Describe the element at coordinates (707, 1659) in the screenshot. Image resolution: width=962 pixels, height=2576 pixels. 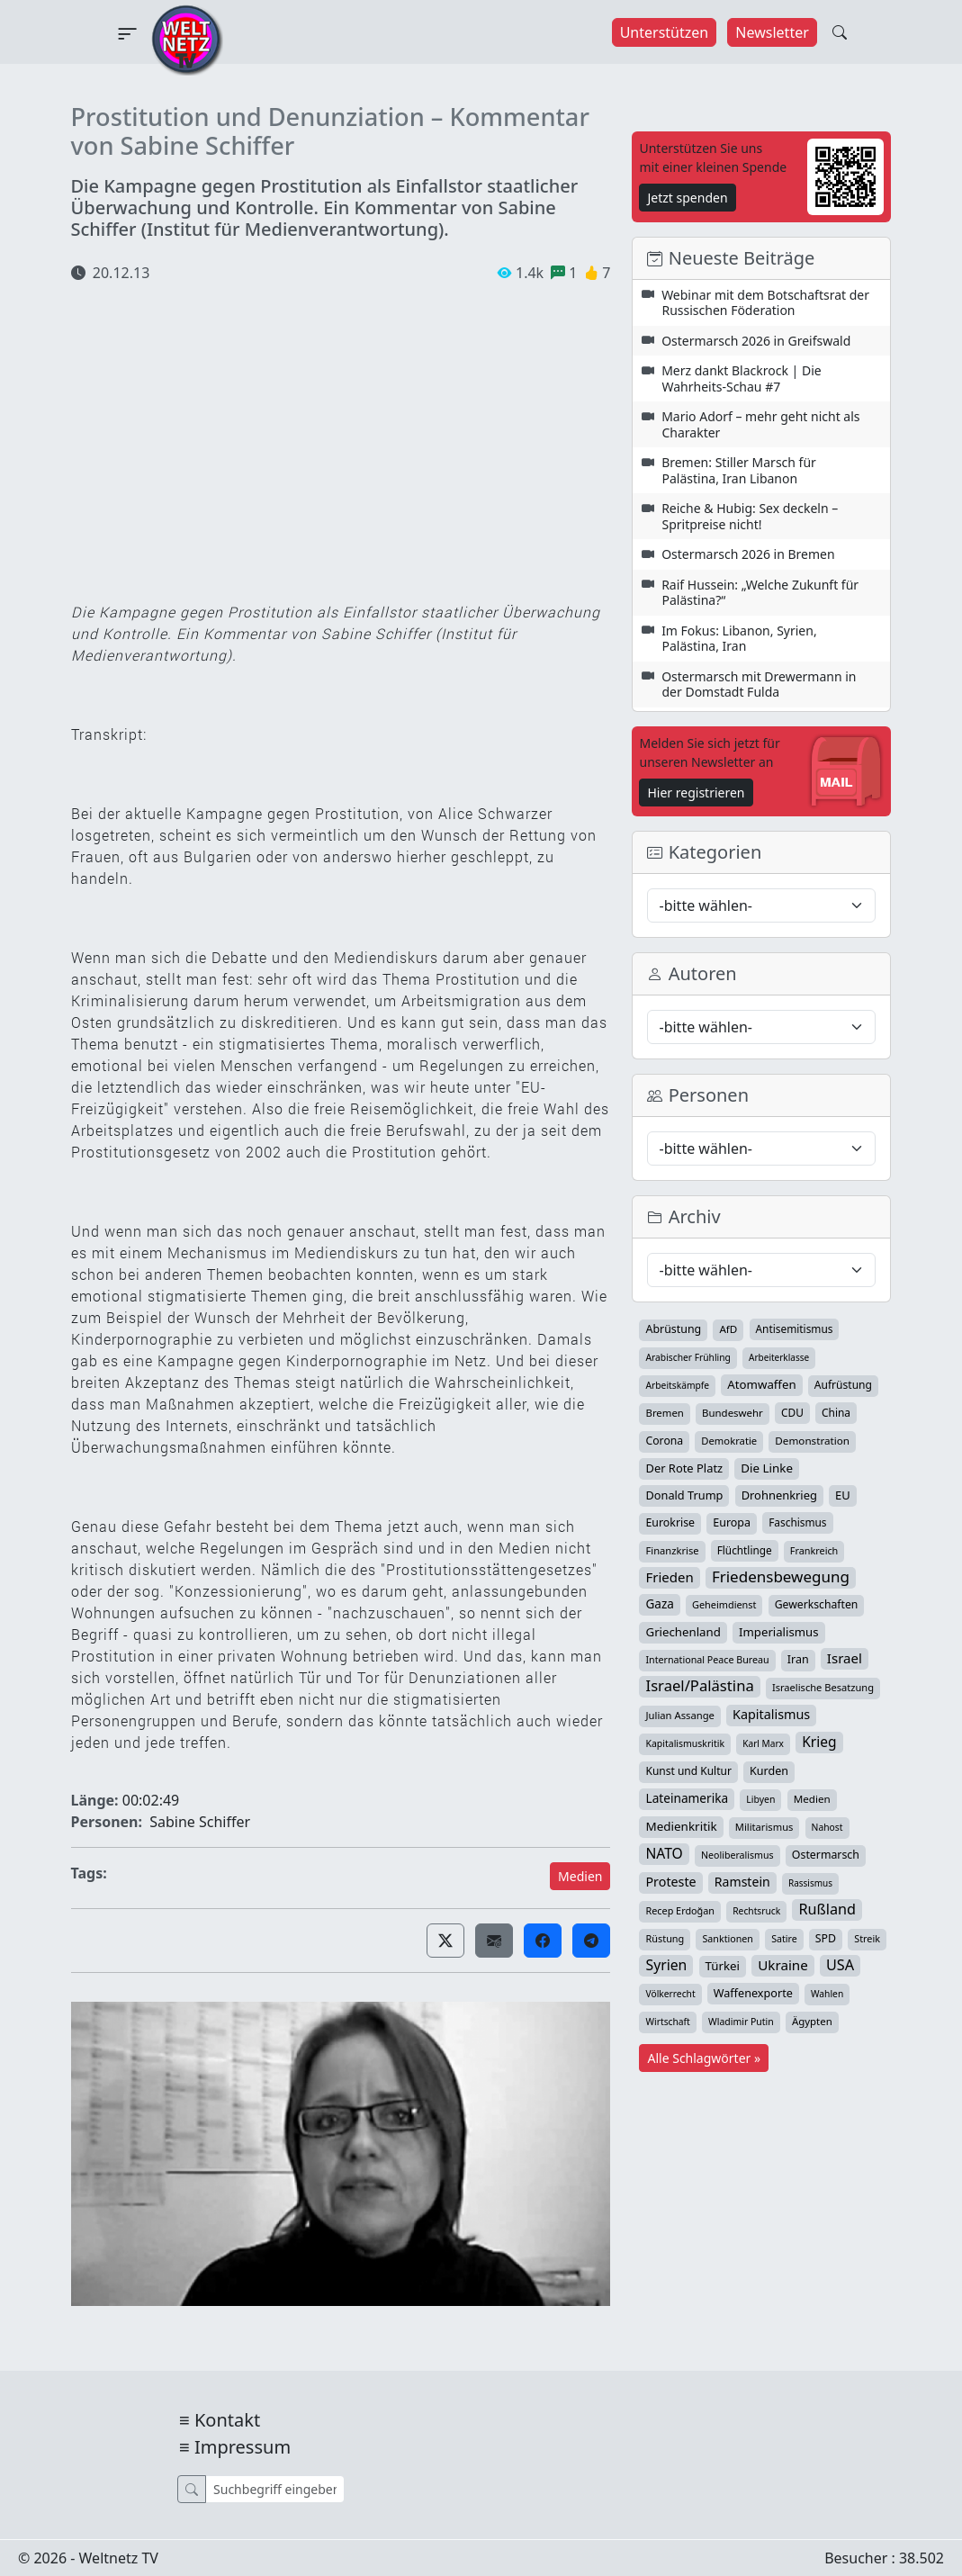
I see `International Peace Bureau [International Peace Bureau (28 Einträge)]` at that location.